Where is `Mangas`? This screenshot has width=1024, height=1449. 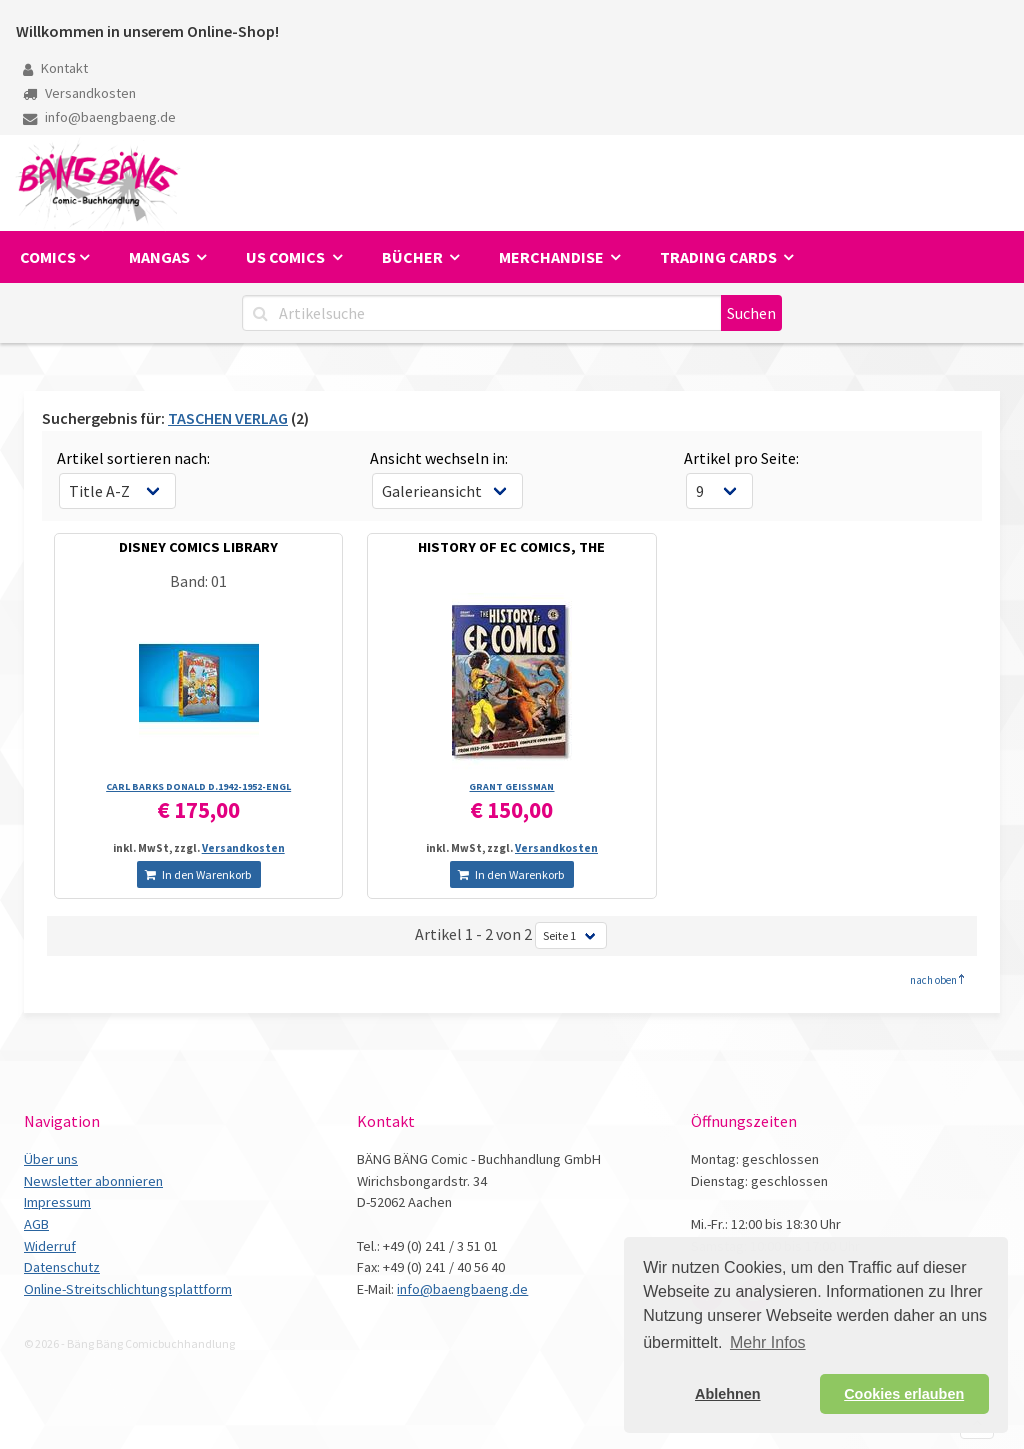 Mangas is located at coordinates (161, 257).